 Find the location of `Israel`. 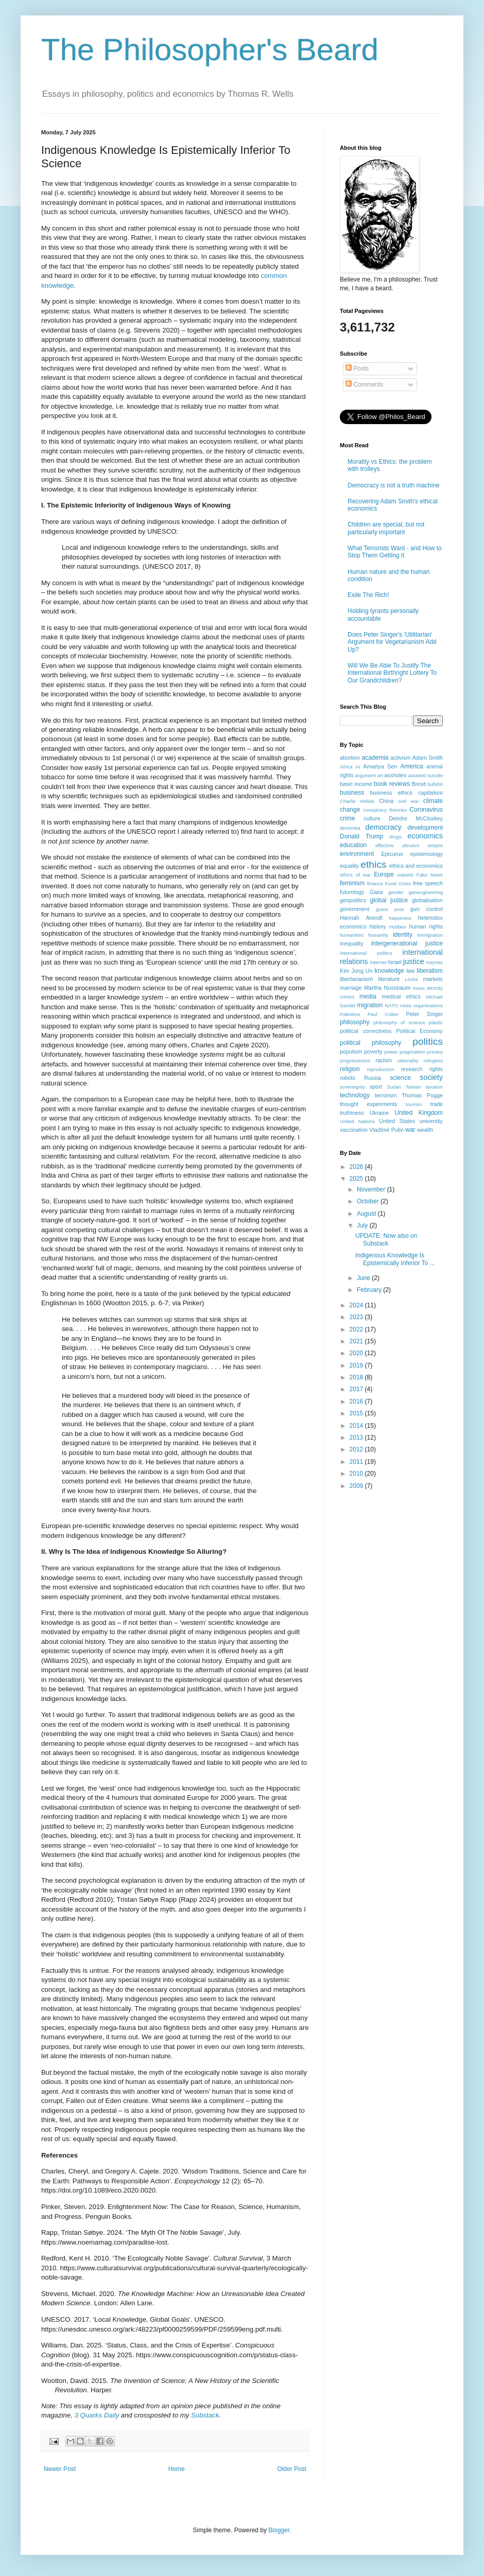

Israel is located at coordinates (394, 962).